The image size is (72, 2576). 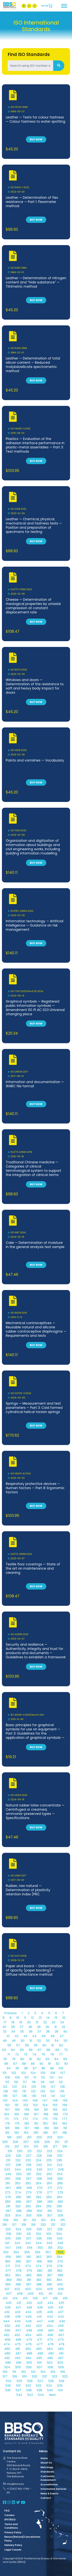 I want to click on 396, so click(x=18, y=2284).